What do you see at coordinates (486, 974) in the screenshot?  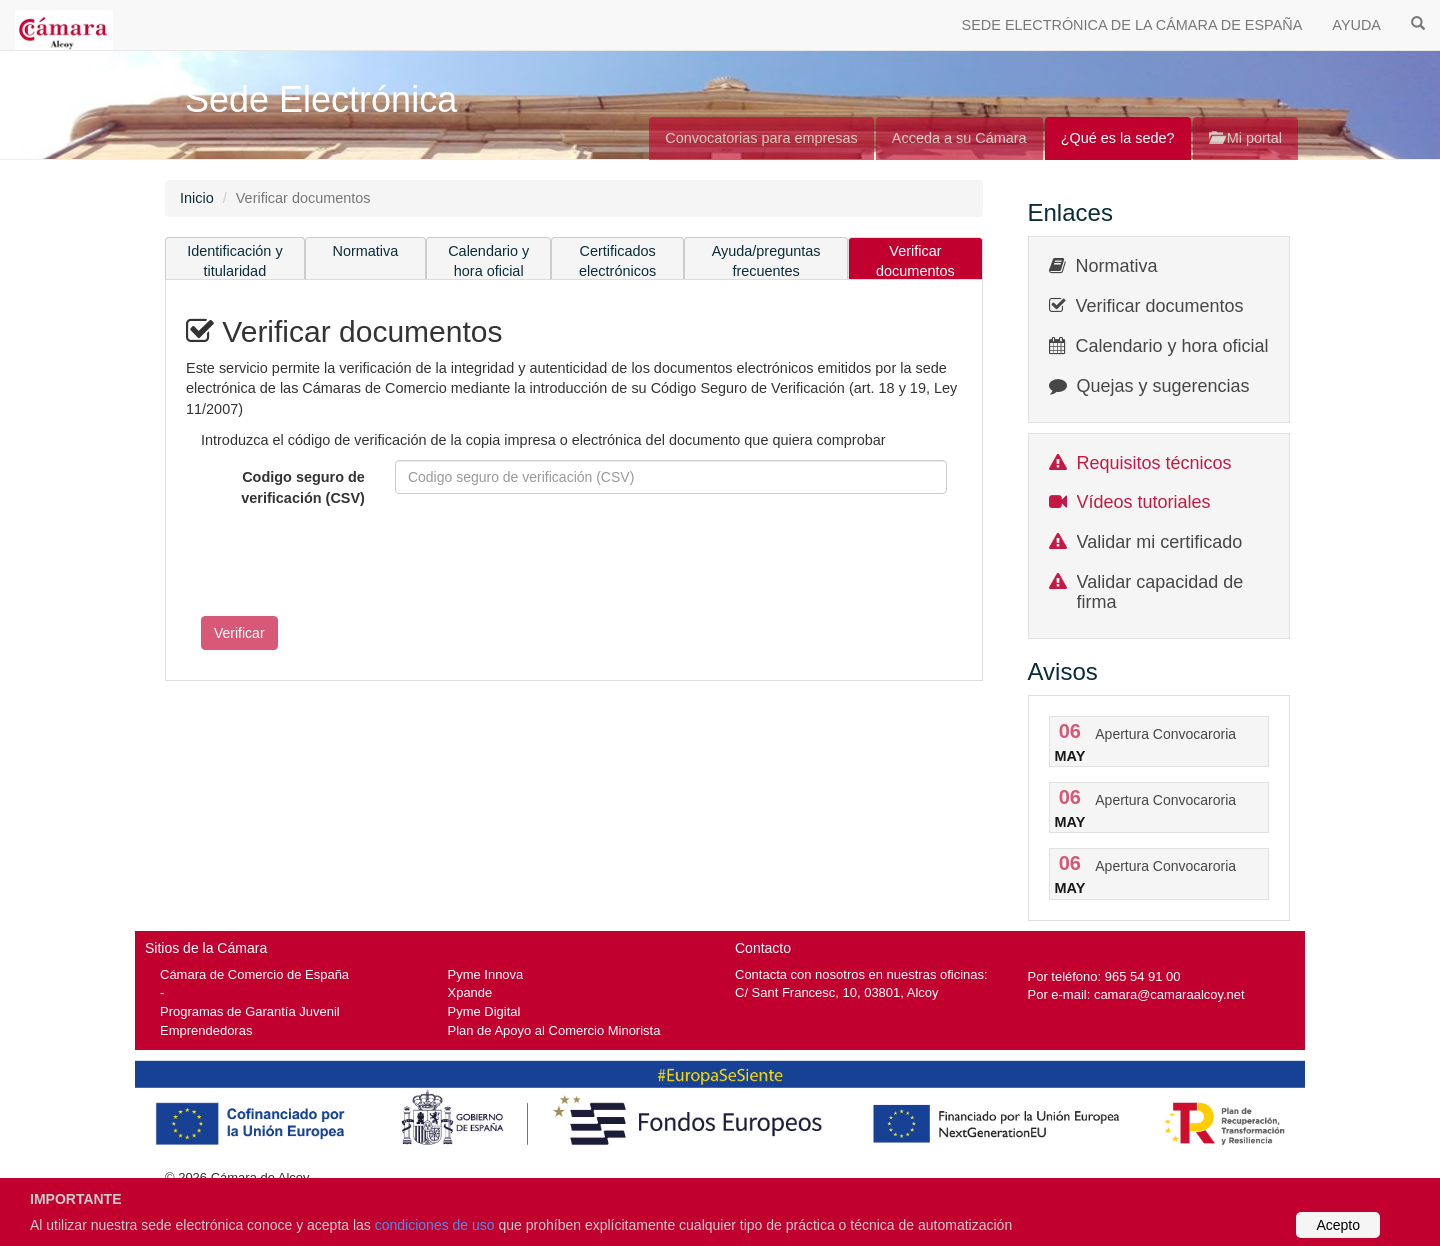 I see `Pyme Innova` at bounding box center [486, 974].